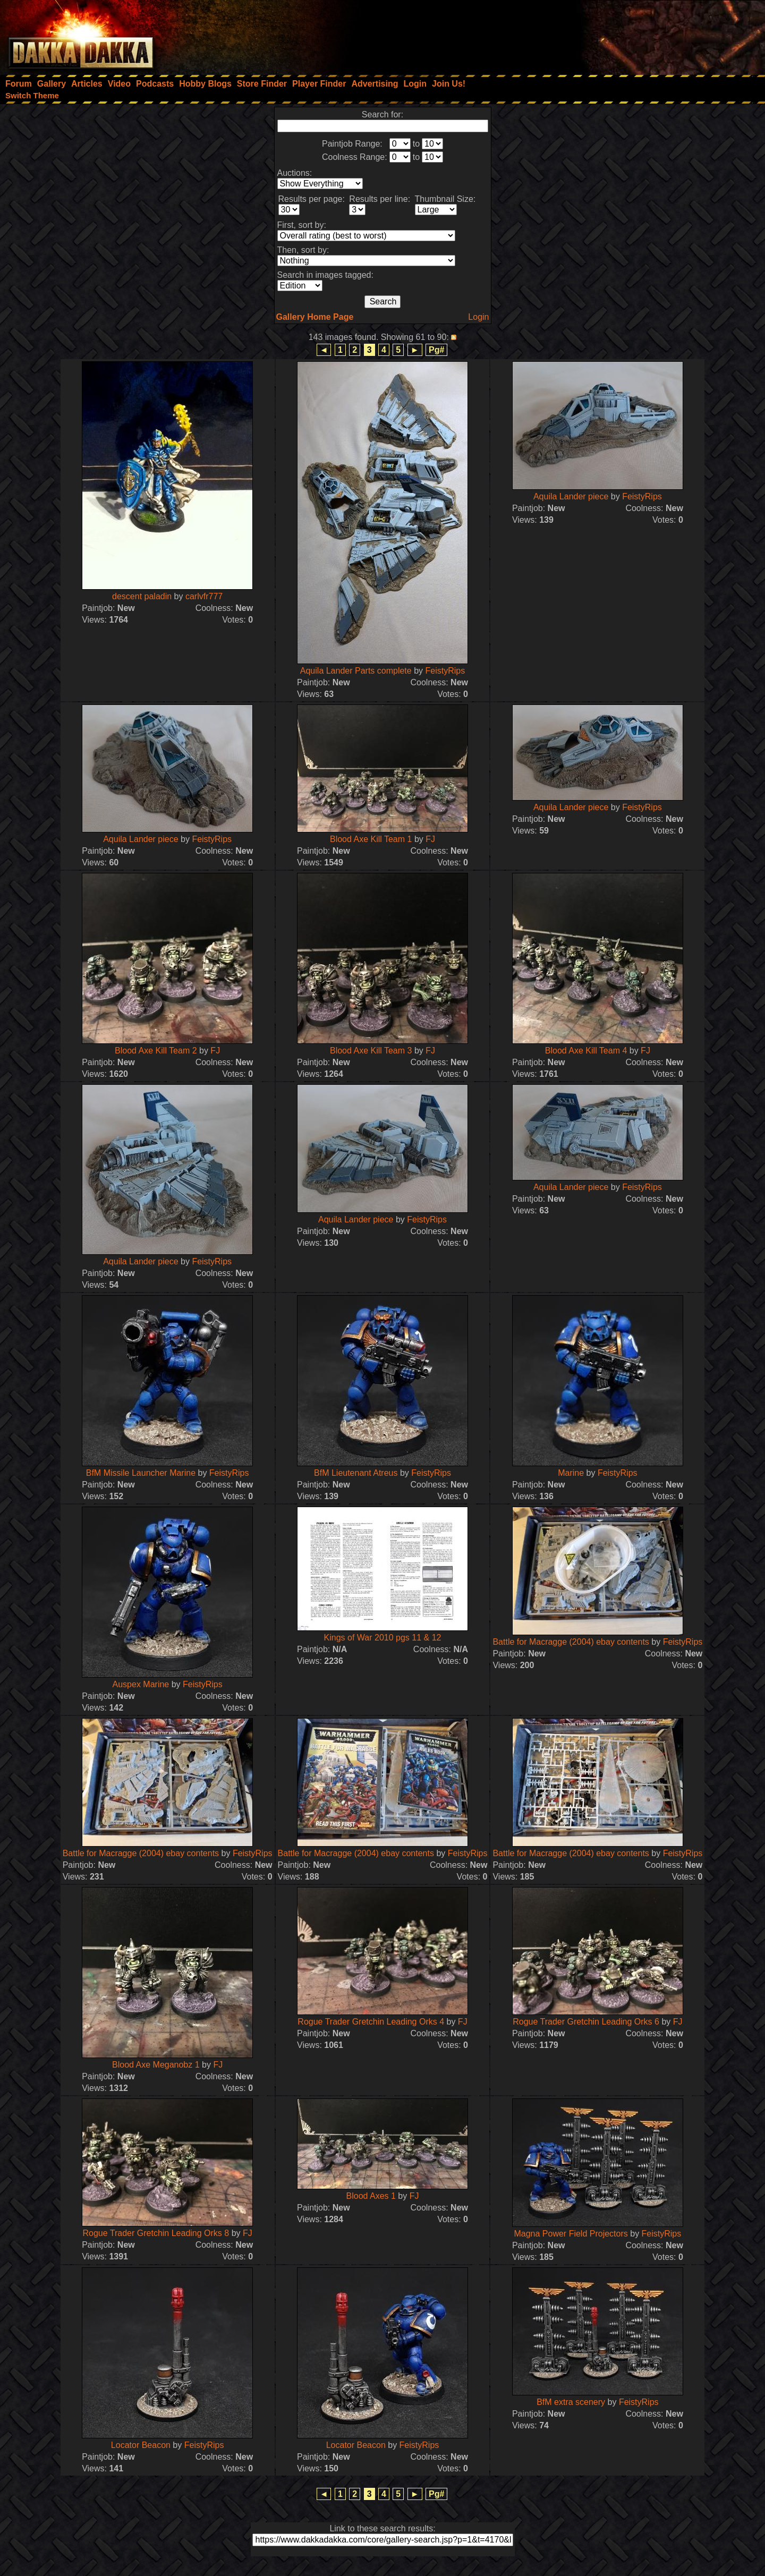 The width and height of the screenshot is (765, 2576). What do you see at coordinates (382, 1637) in the screenshot?
I see `Kings of War 2010 pgs 11 & 12` at bounding box center [382, 1637].